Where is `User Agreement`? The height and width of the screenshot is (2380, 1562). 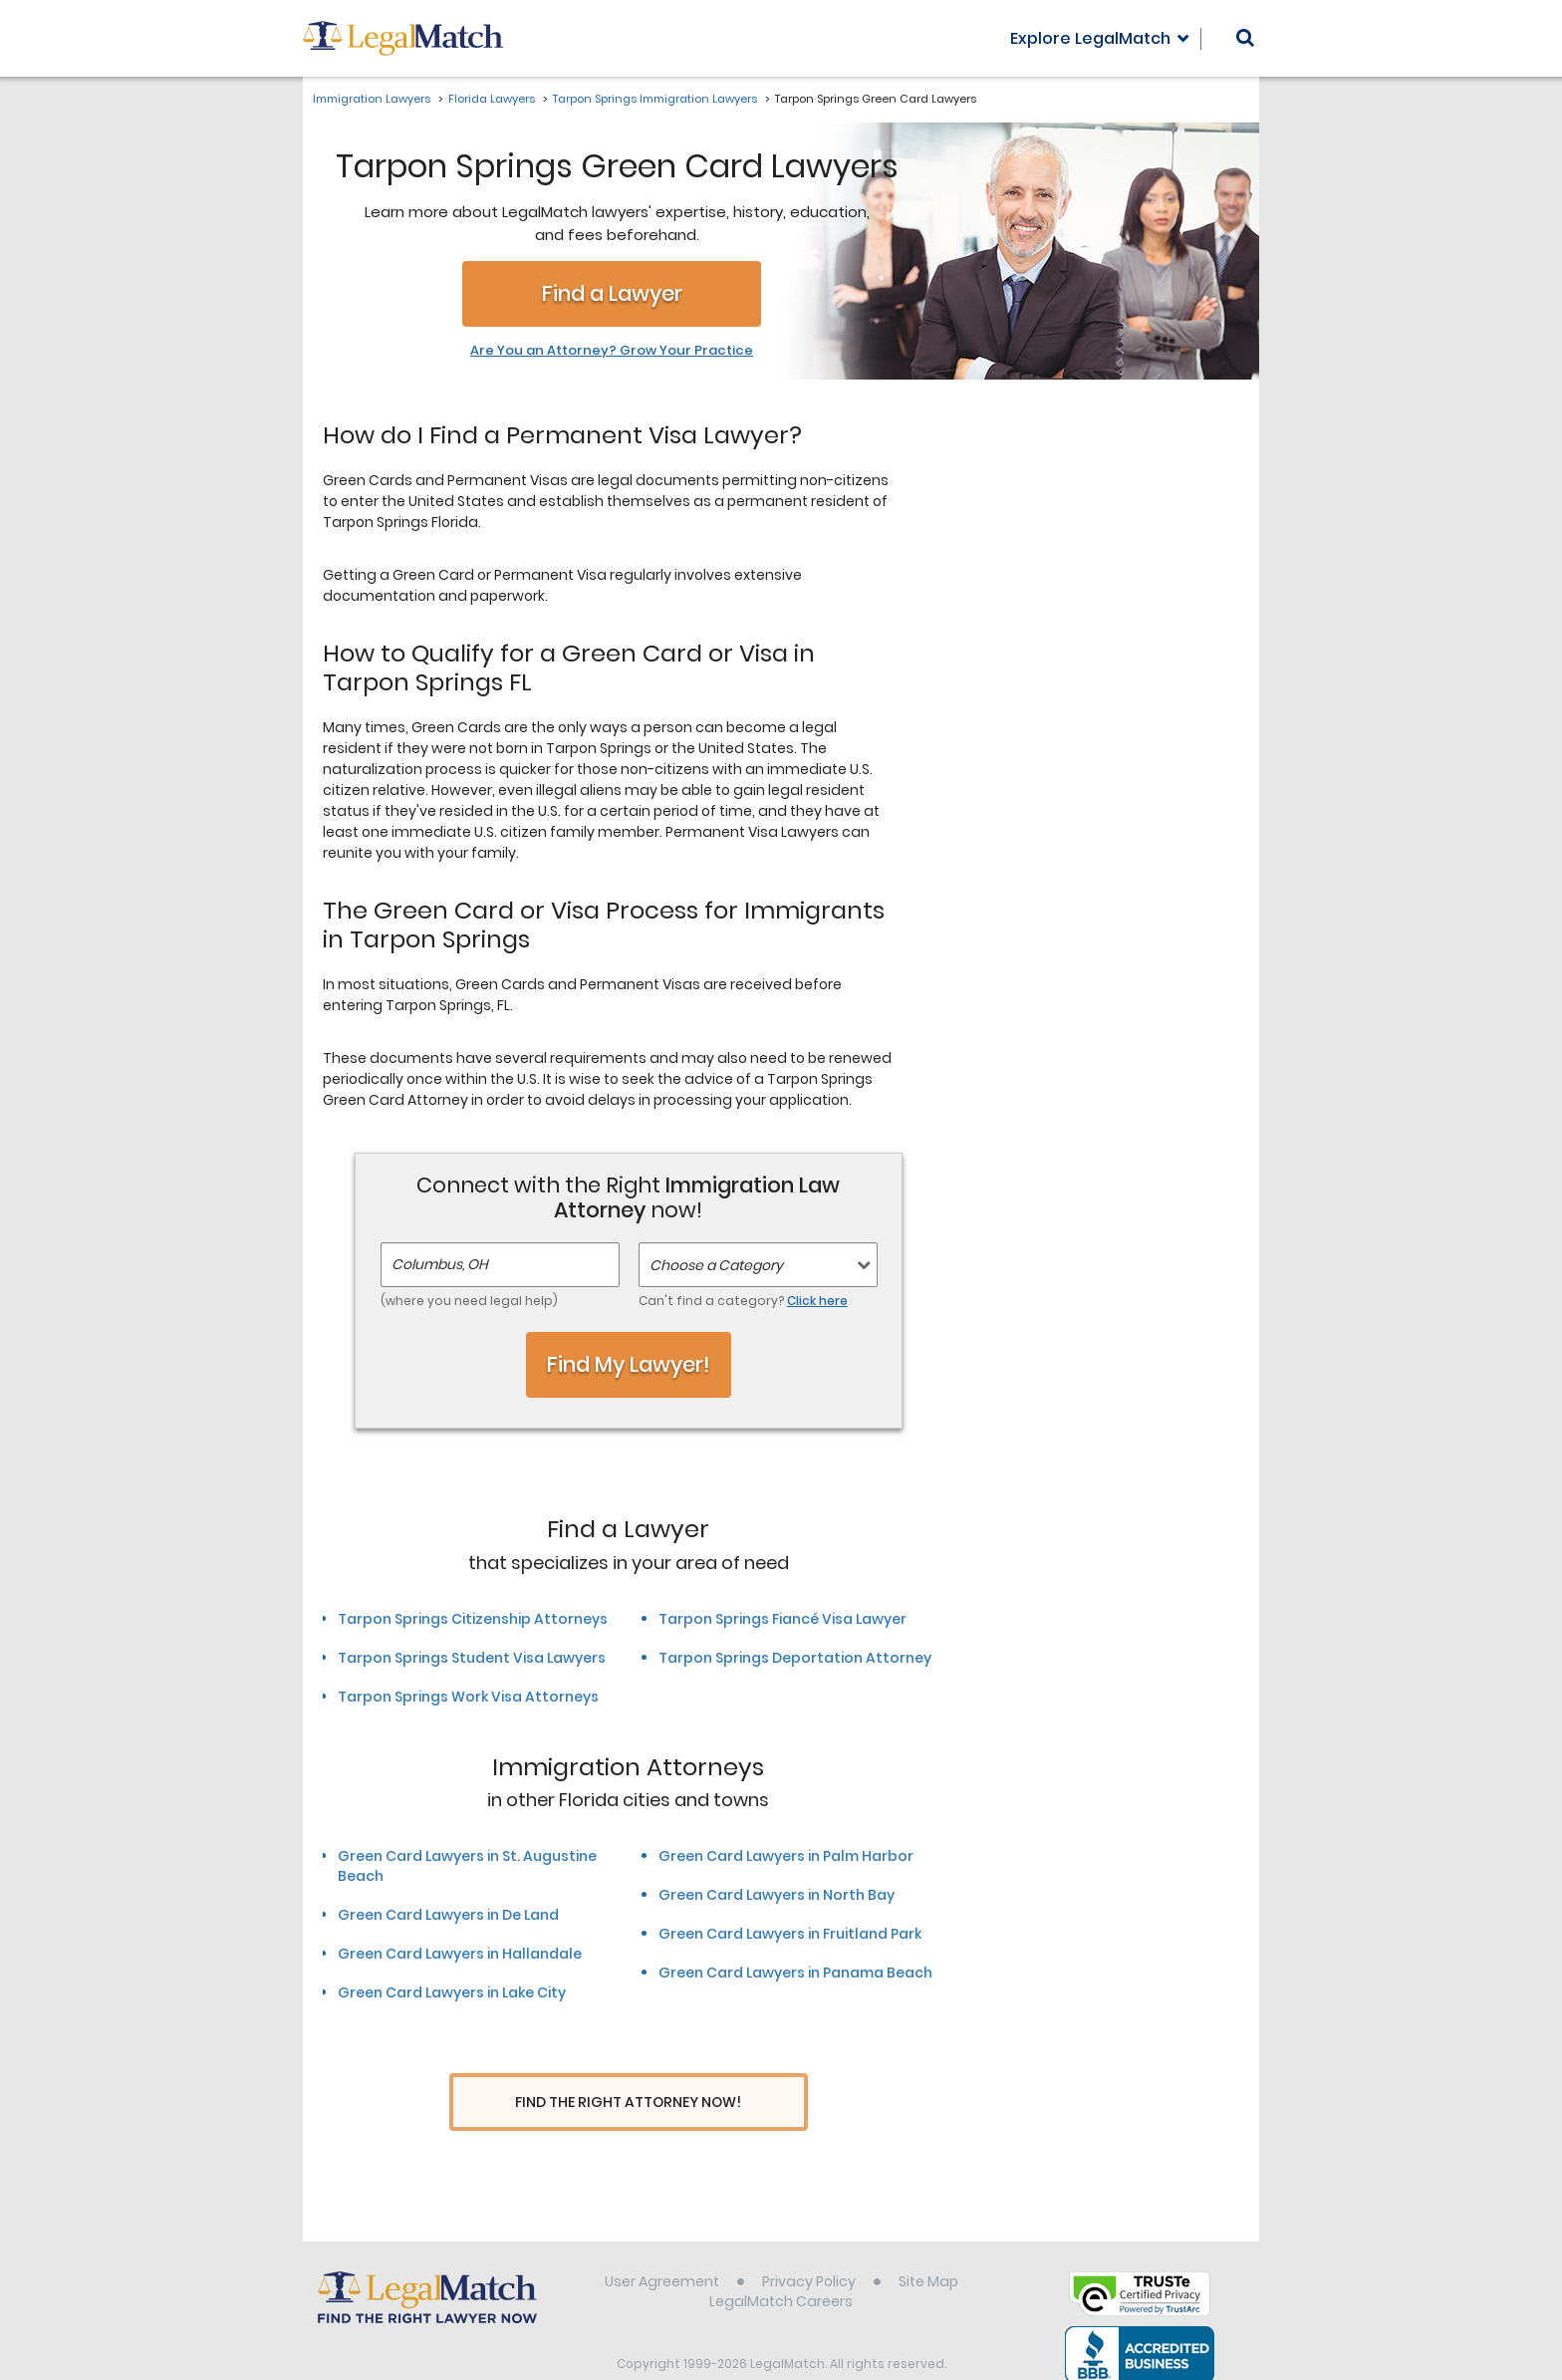
User Agreement is located at coordinates (662, 2243).